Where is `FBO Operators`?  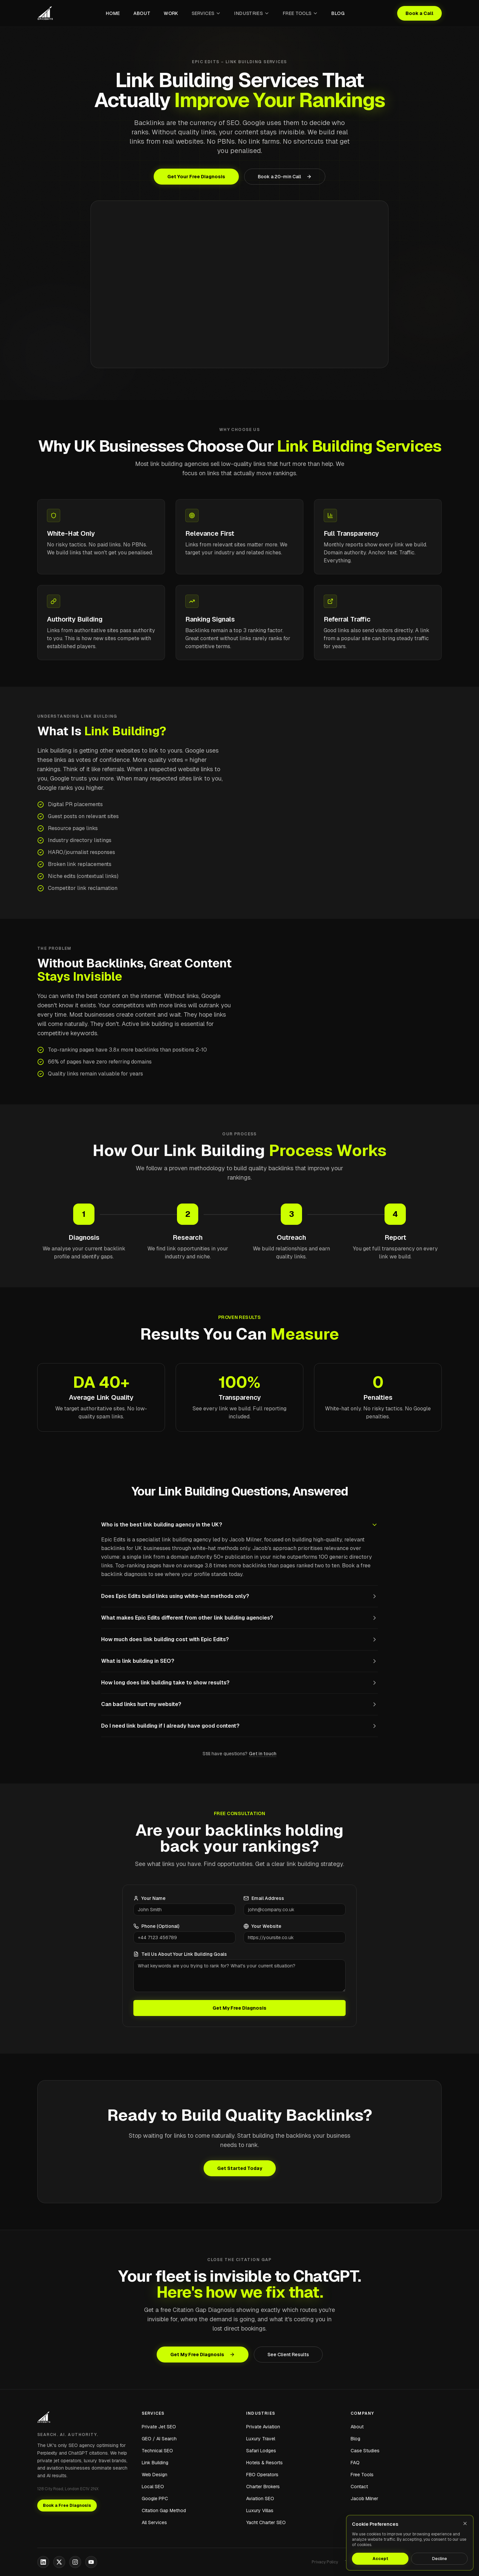
FBO Operators is located at coordinates (262, 2475).